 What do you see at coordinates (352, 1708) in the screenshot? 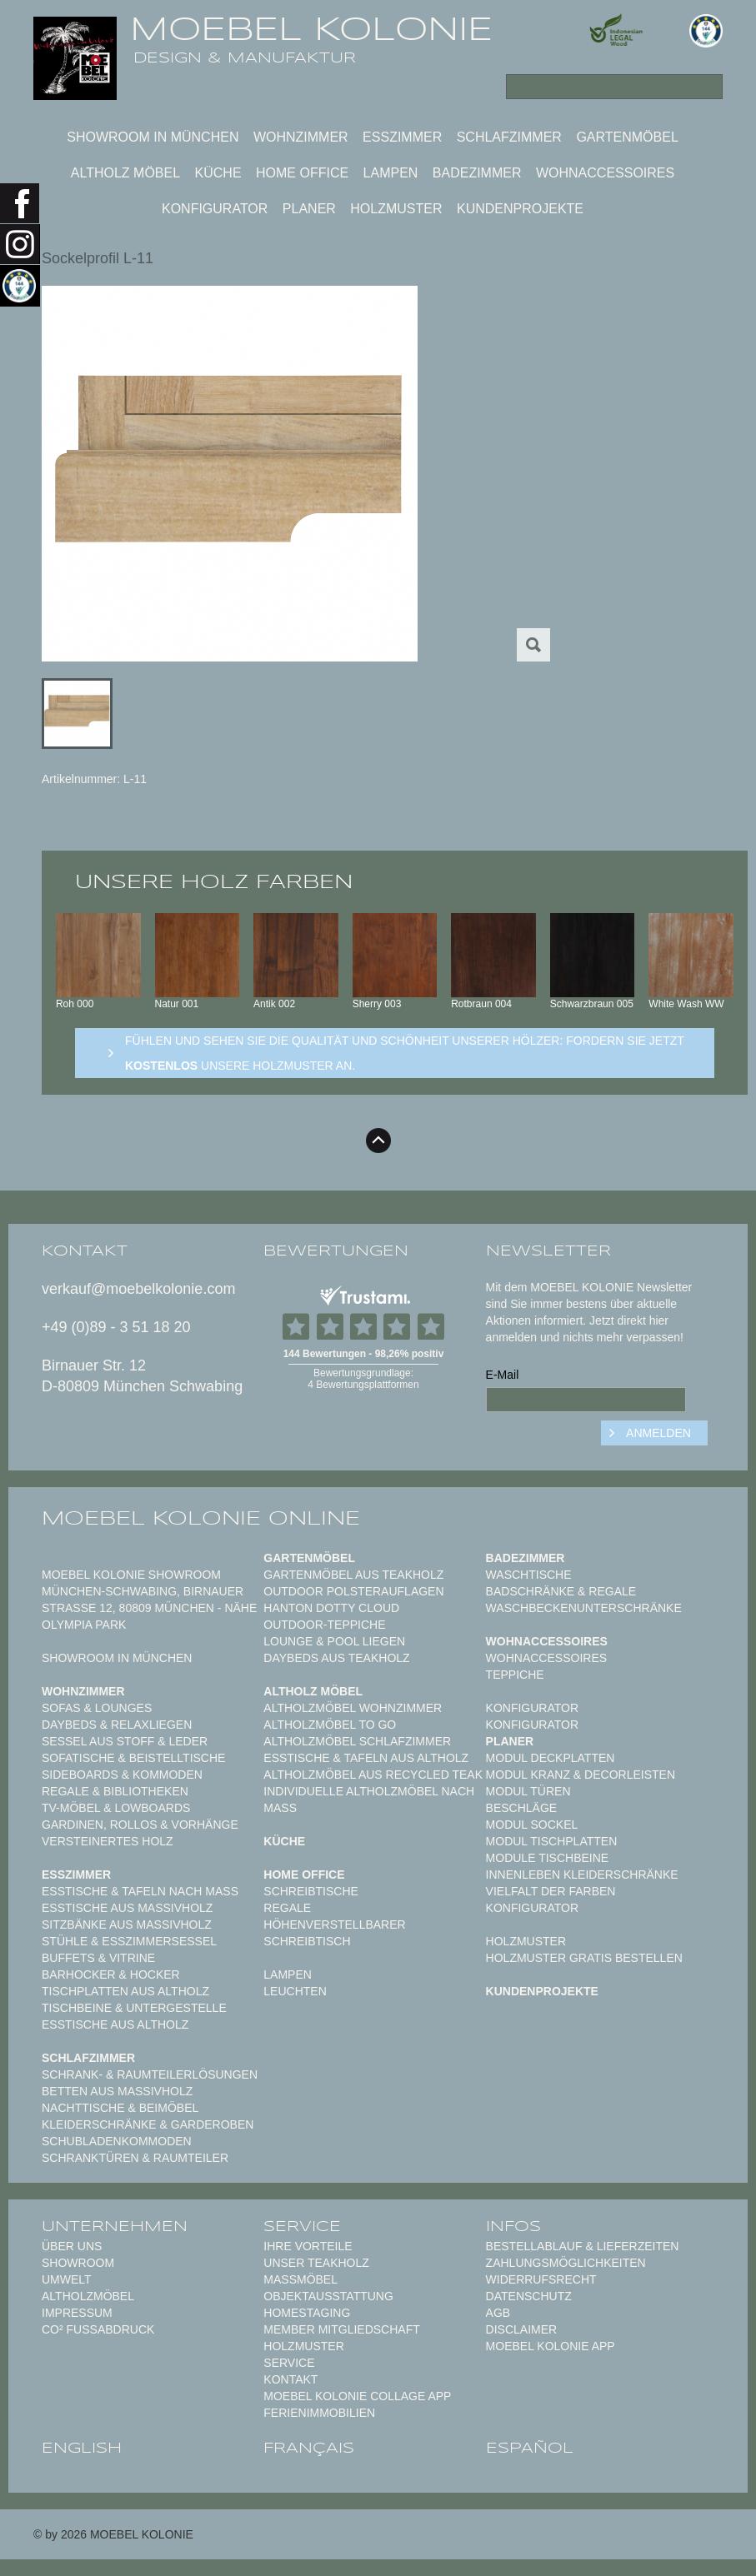
I see `Altholzmöbel Wohnzimmer` at bounding box center [352, 1708].